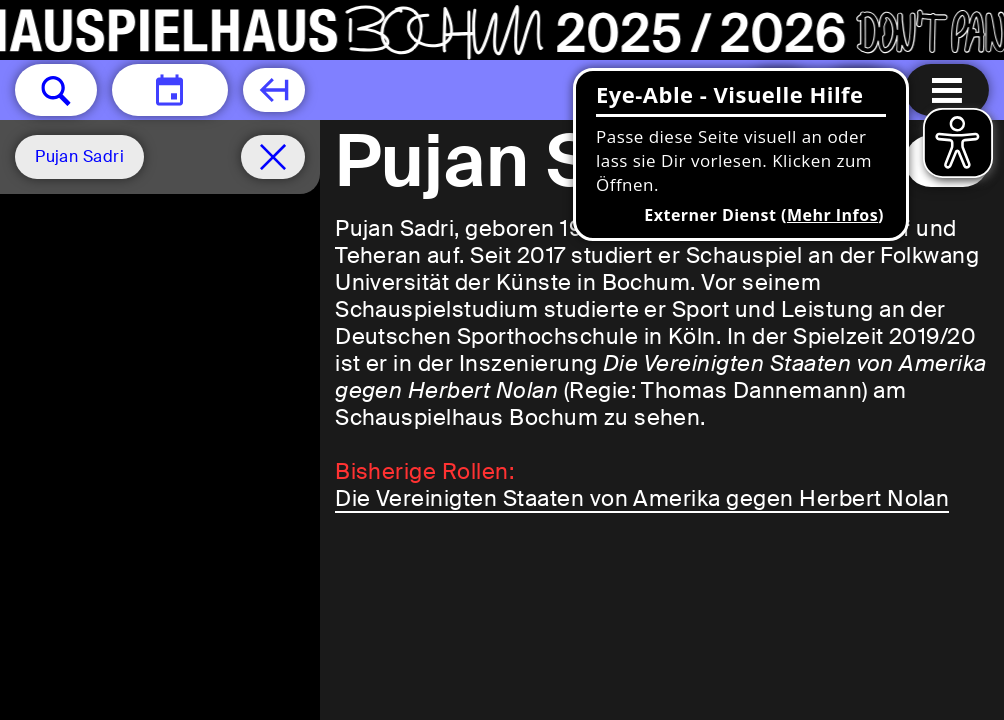 The height and width of the screenshot is (720, 1004). What do you see at coordinates (947, 90) in the screenshot?
I see `[Menu öffnen]` at bounding box center [947, 90].